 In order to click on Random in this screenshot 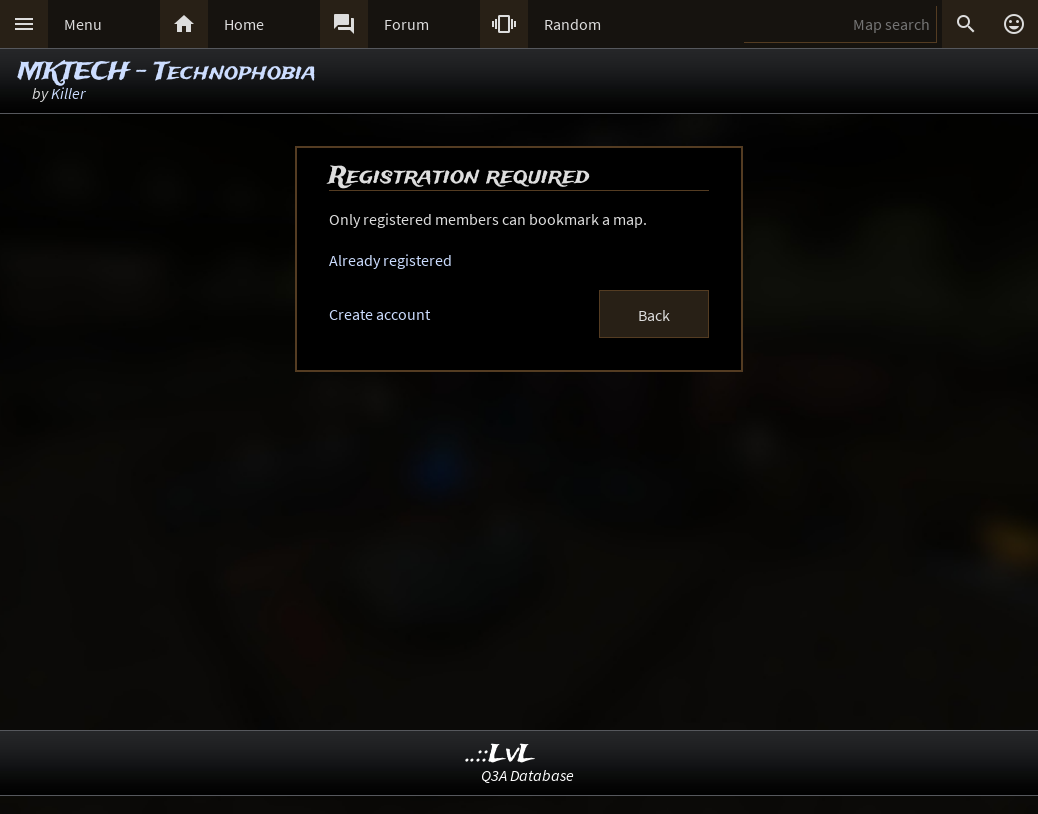, I will do `click(572, 24)`.